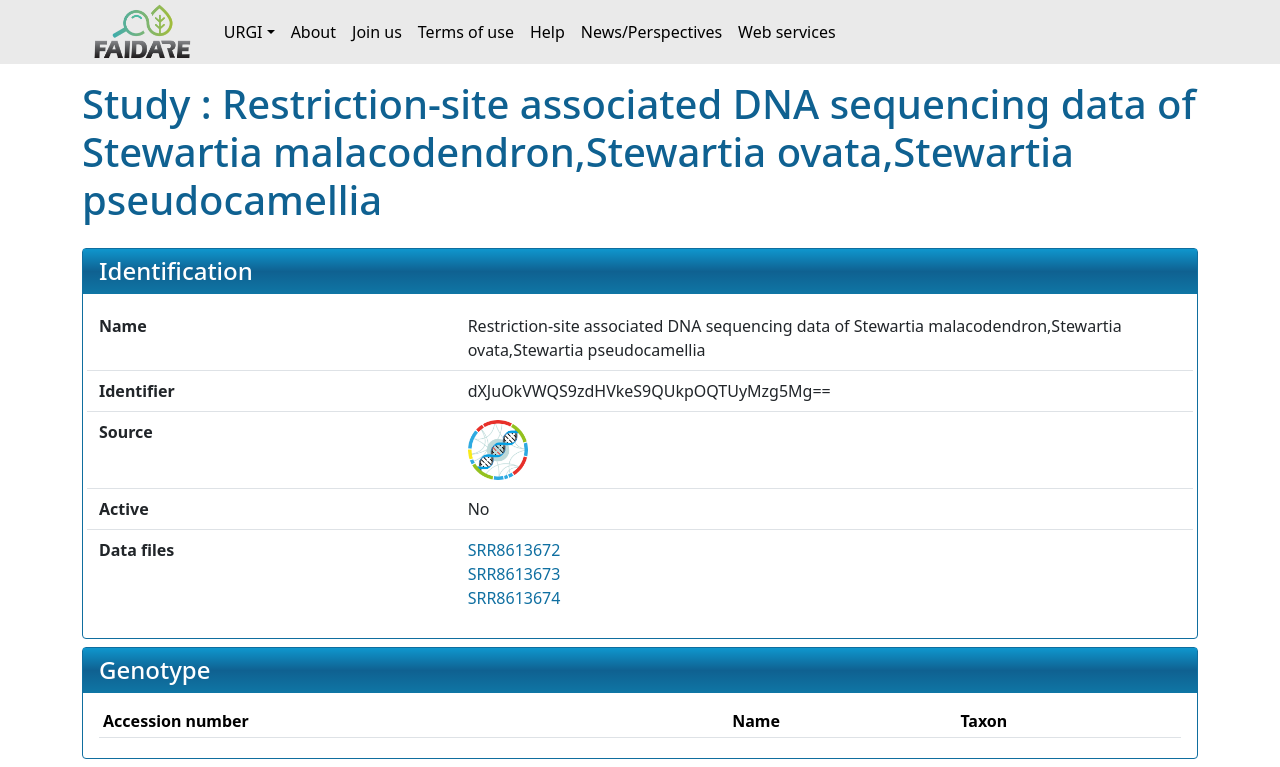 This screenshot has height=767, width=1280. I want to click on Join us, so click(377, 32).